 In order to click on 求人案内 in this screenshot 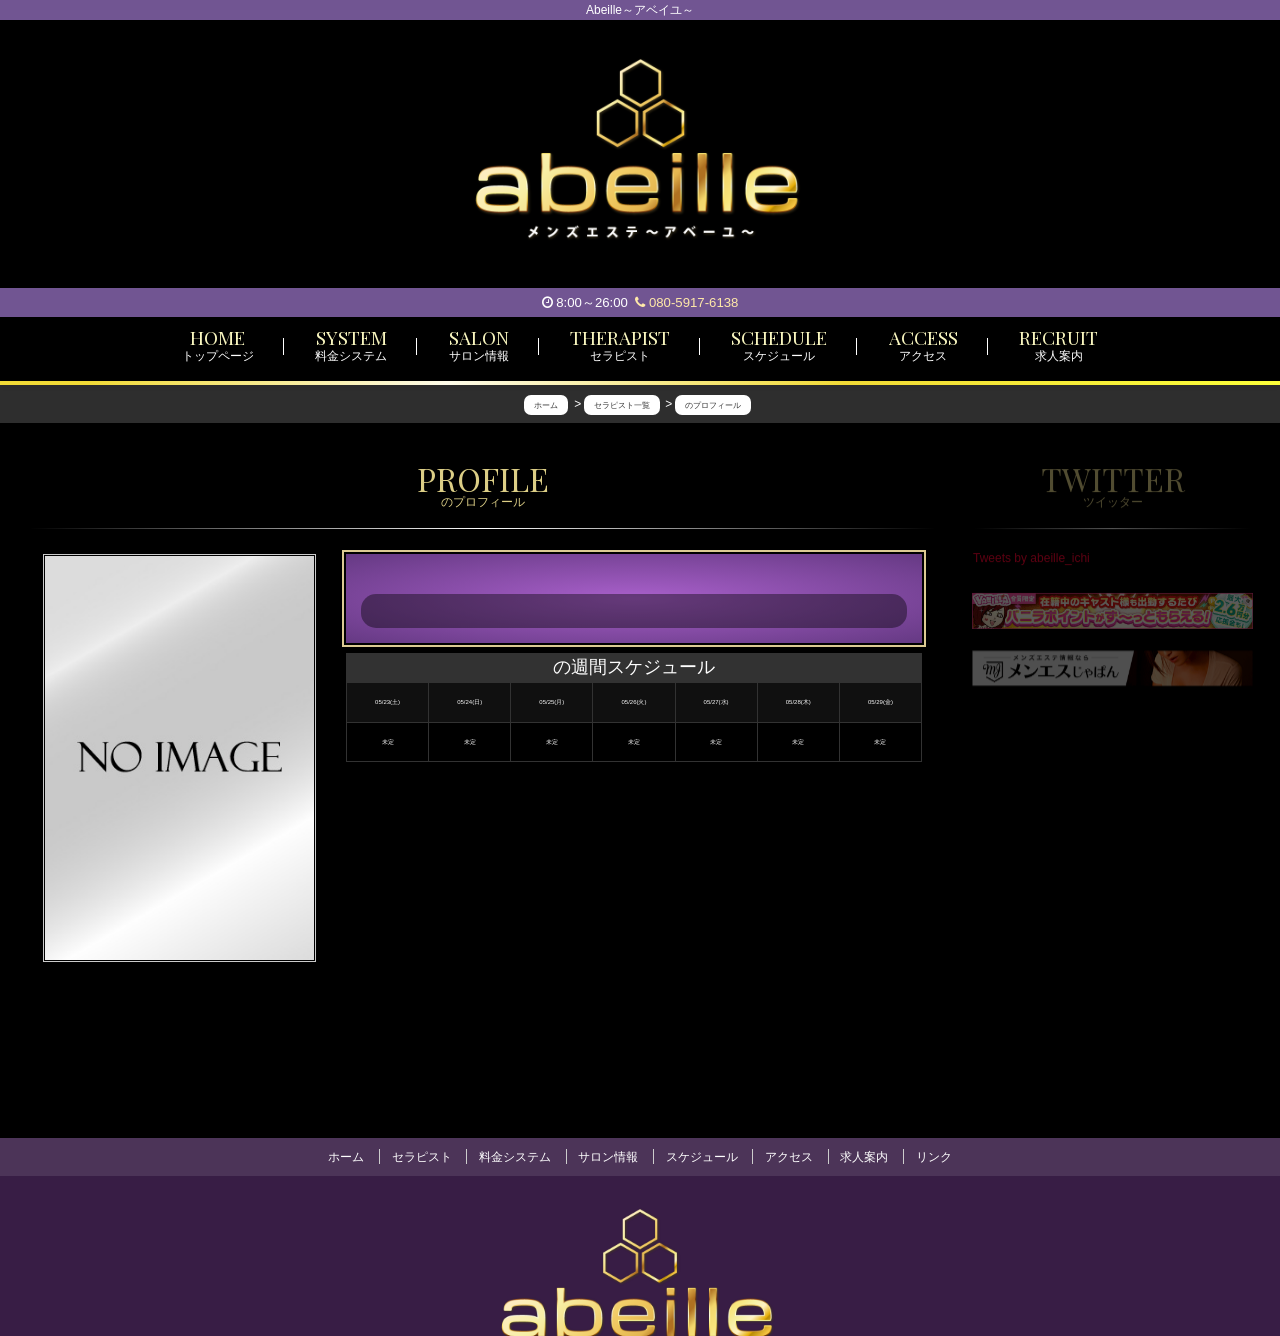, I will do `click(864, 1157)`.